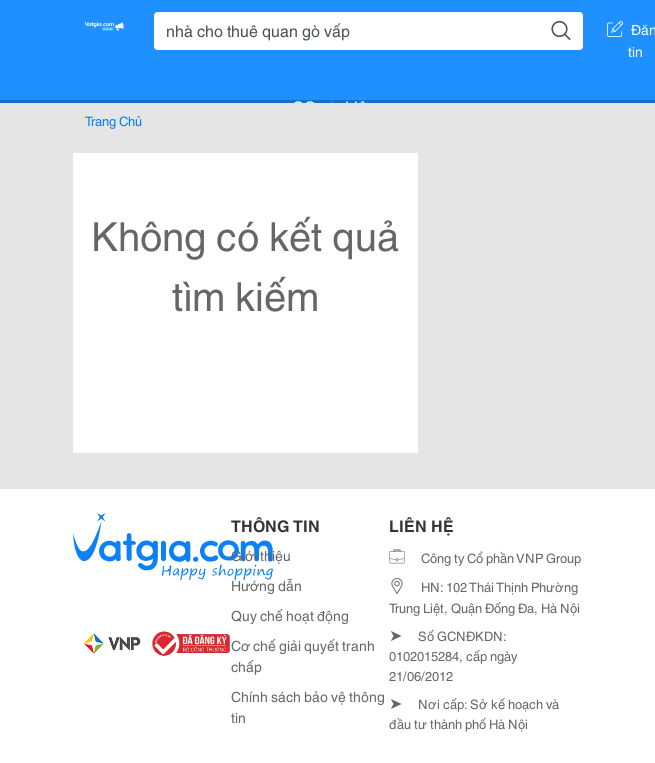 The image size is (655, 763). I want to click on Hướng dẫn, so click(266, 585).